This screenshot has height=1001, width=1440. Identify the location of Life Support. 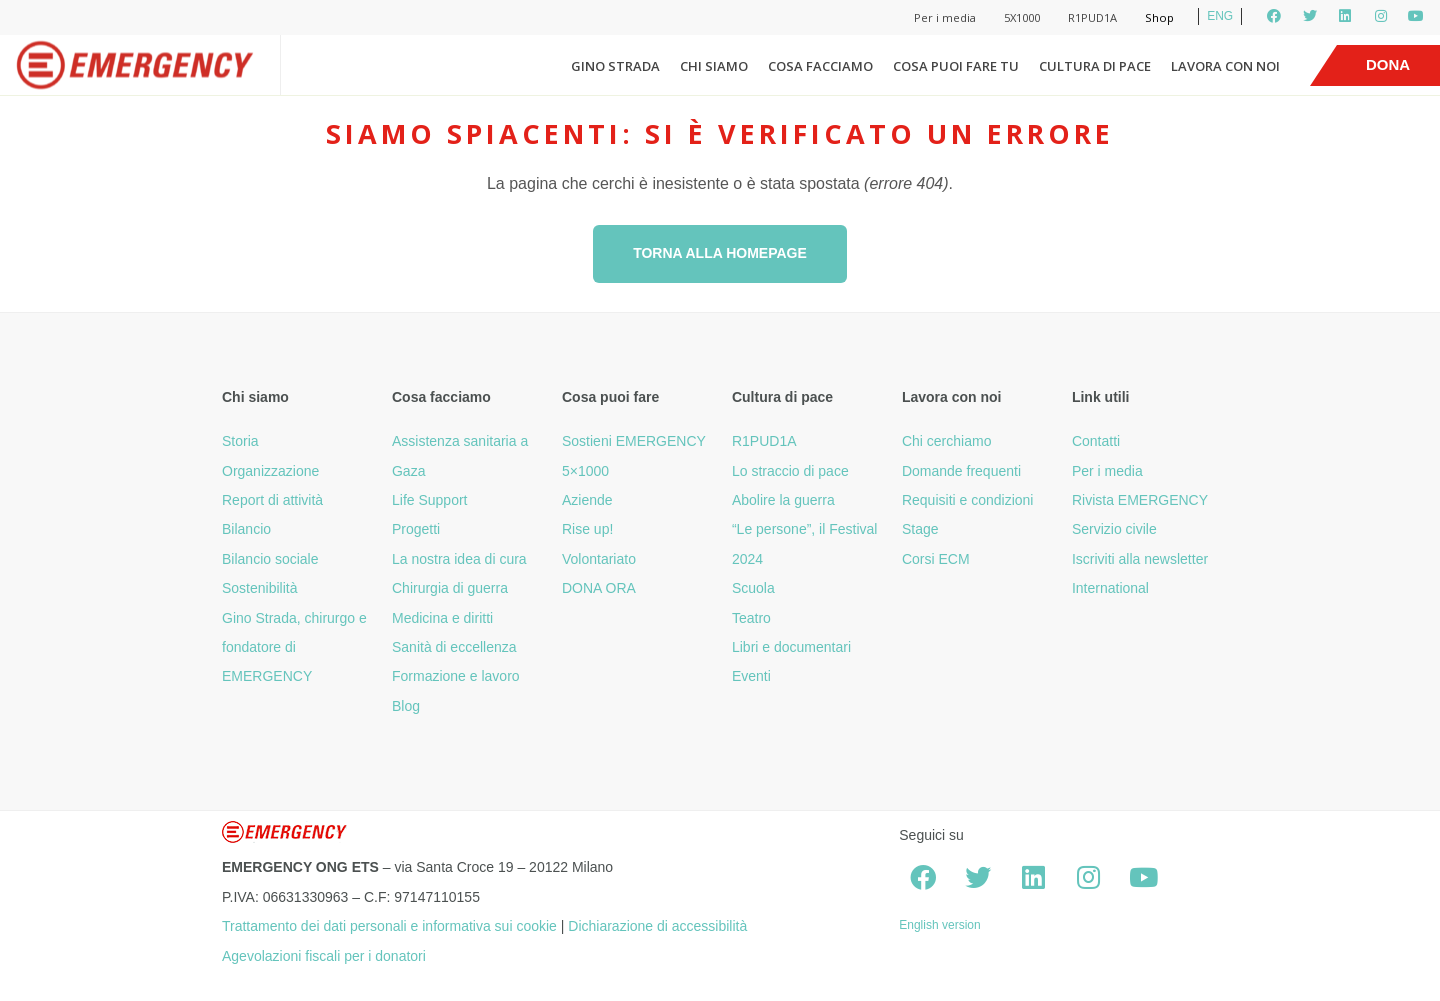
(430, 500).